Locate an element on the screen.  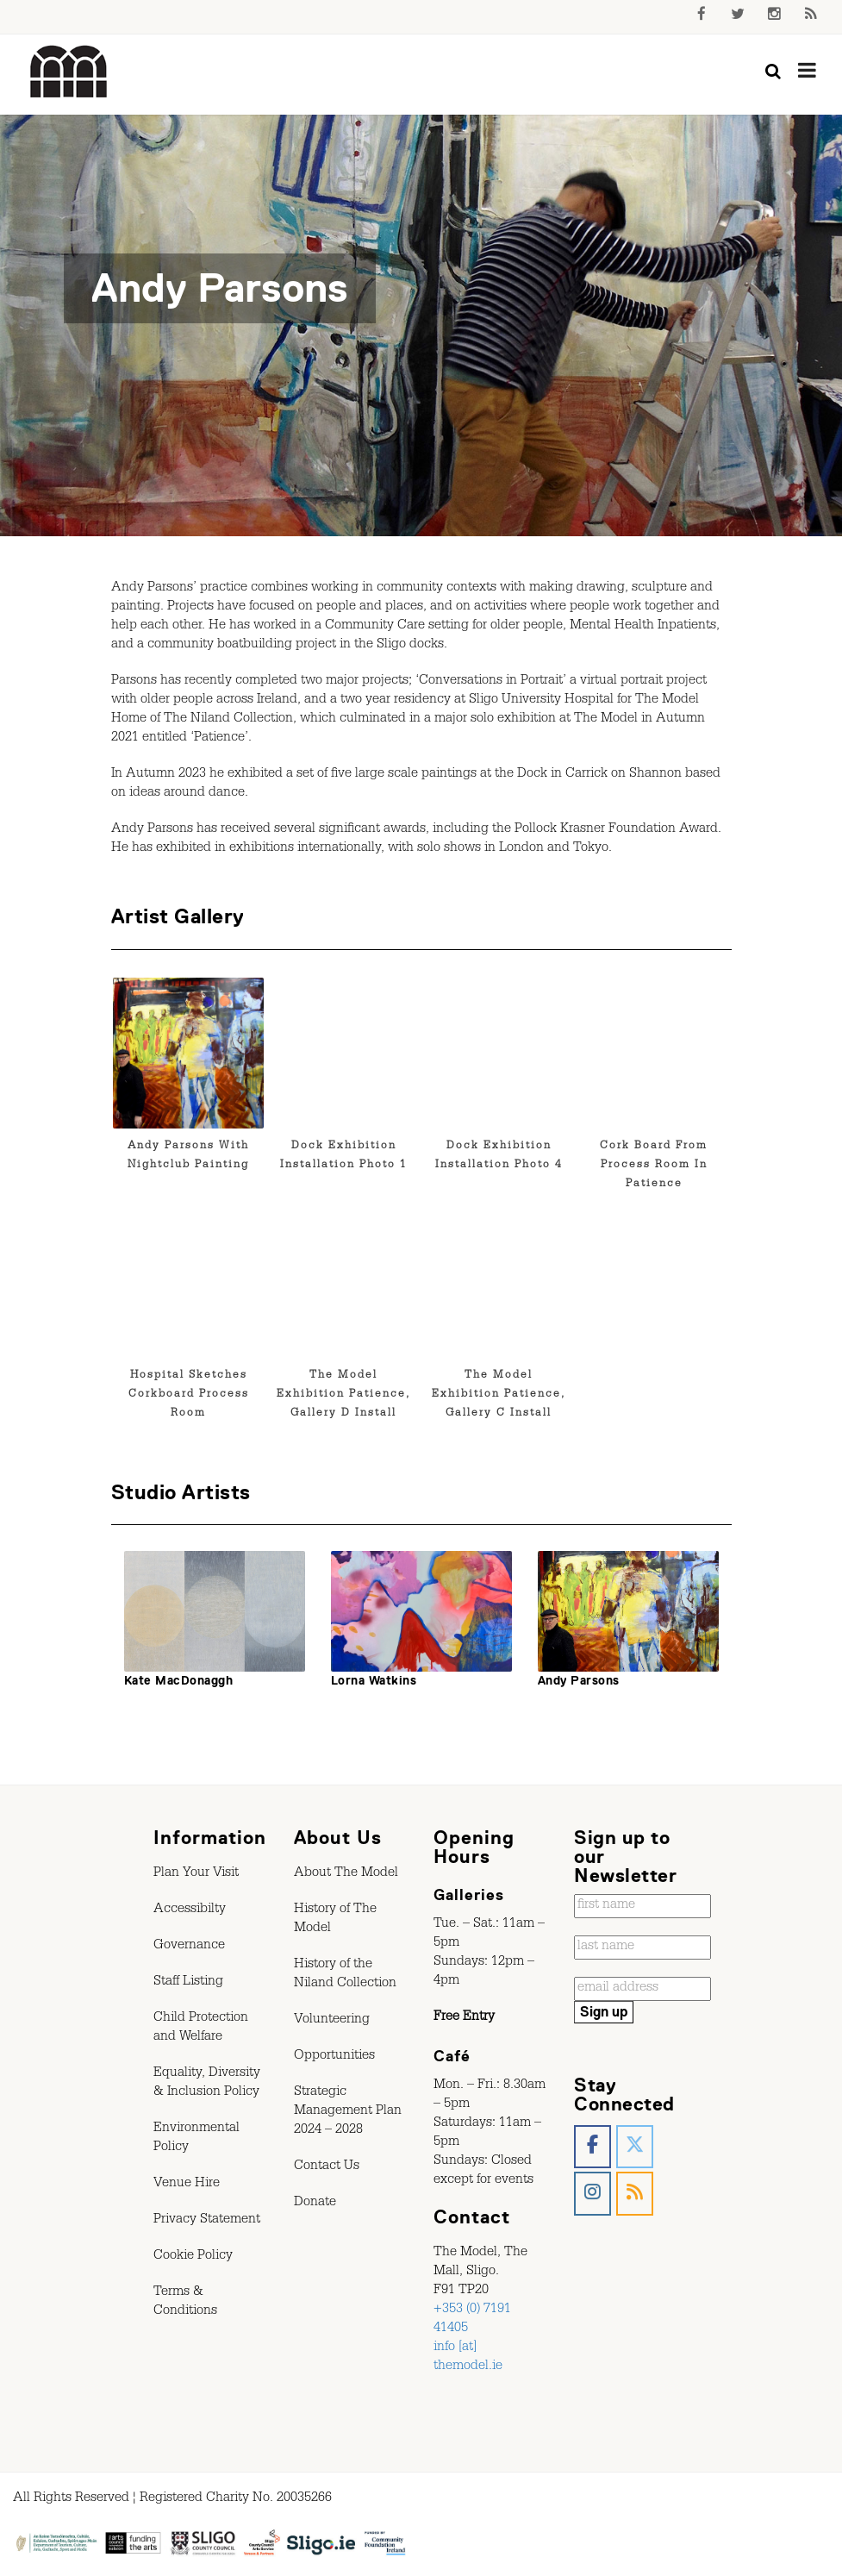
[The Model, Sligo. on Rss] is located at coordinates (634, 2194).